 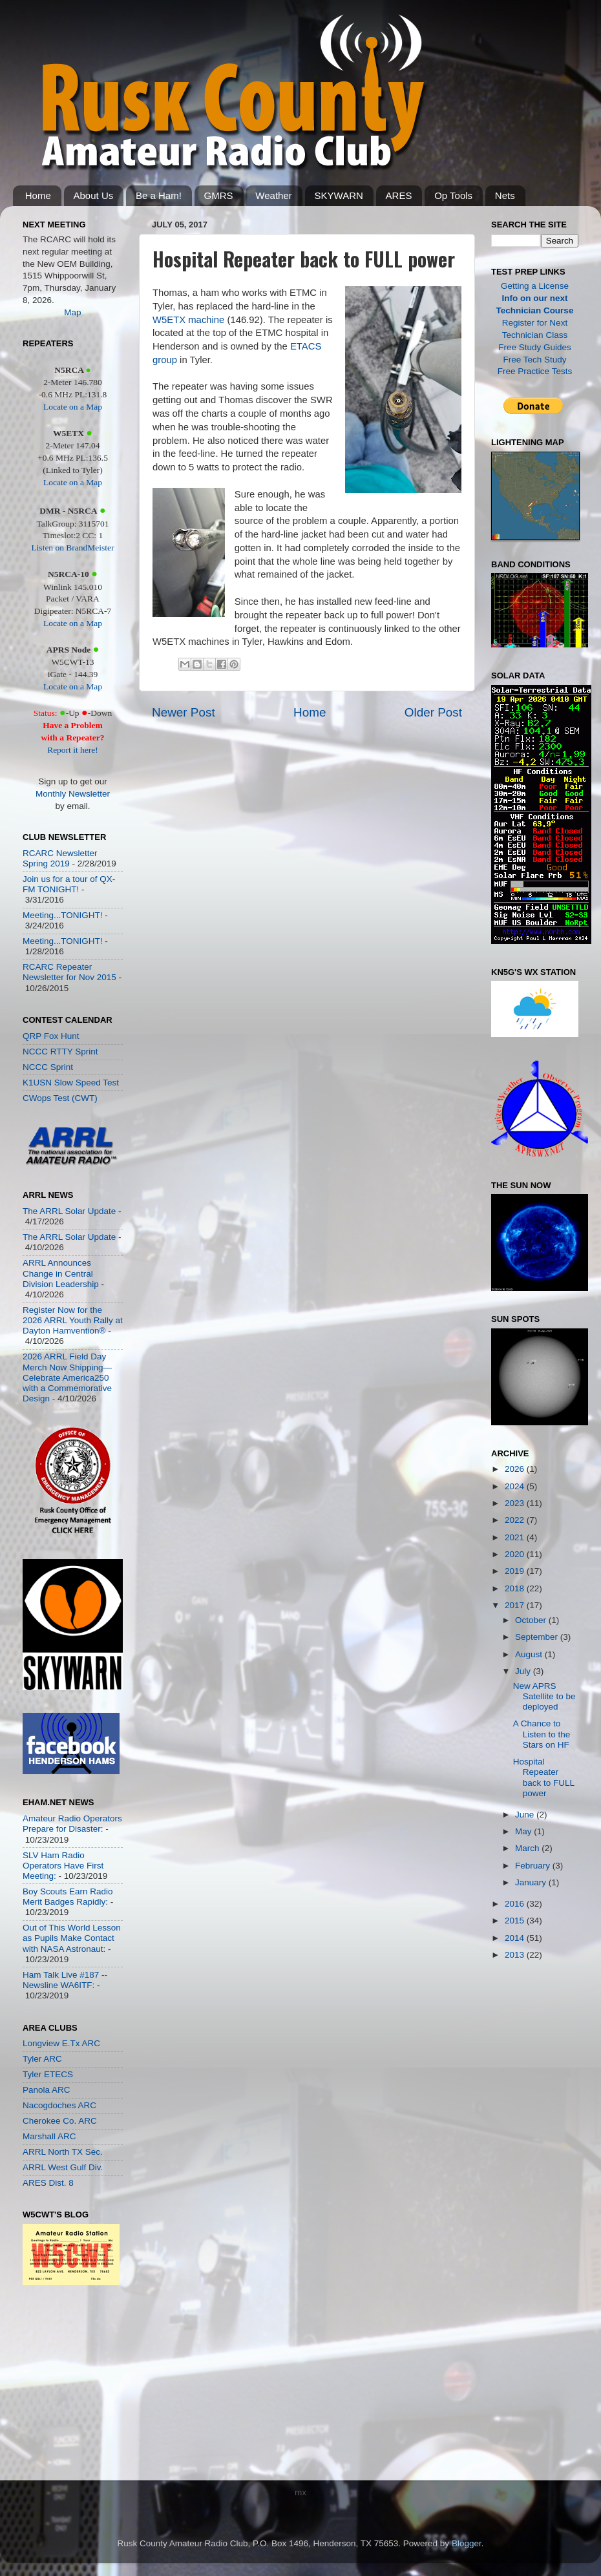 I want to click on Monthly Newsletter, so click(x=73, y=794).